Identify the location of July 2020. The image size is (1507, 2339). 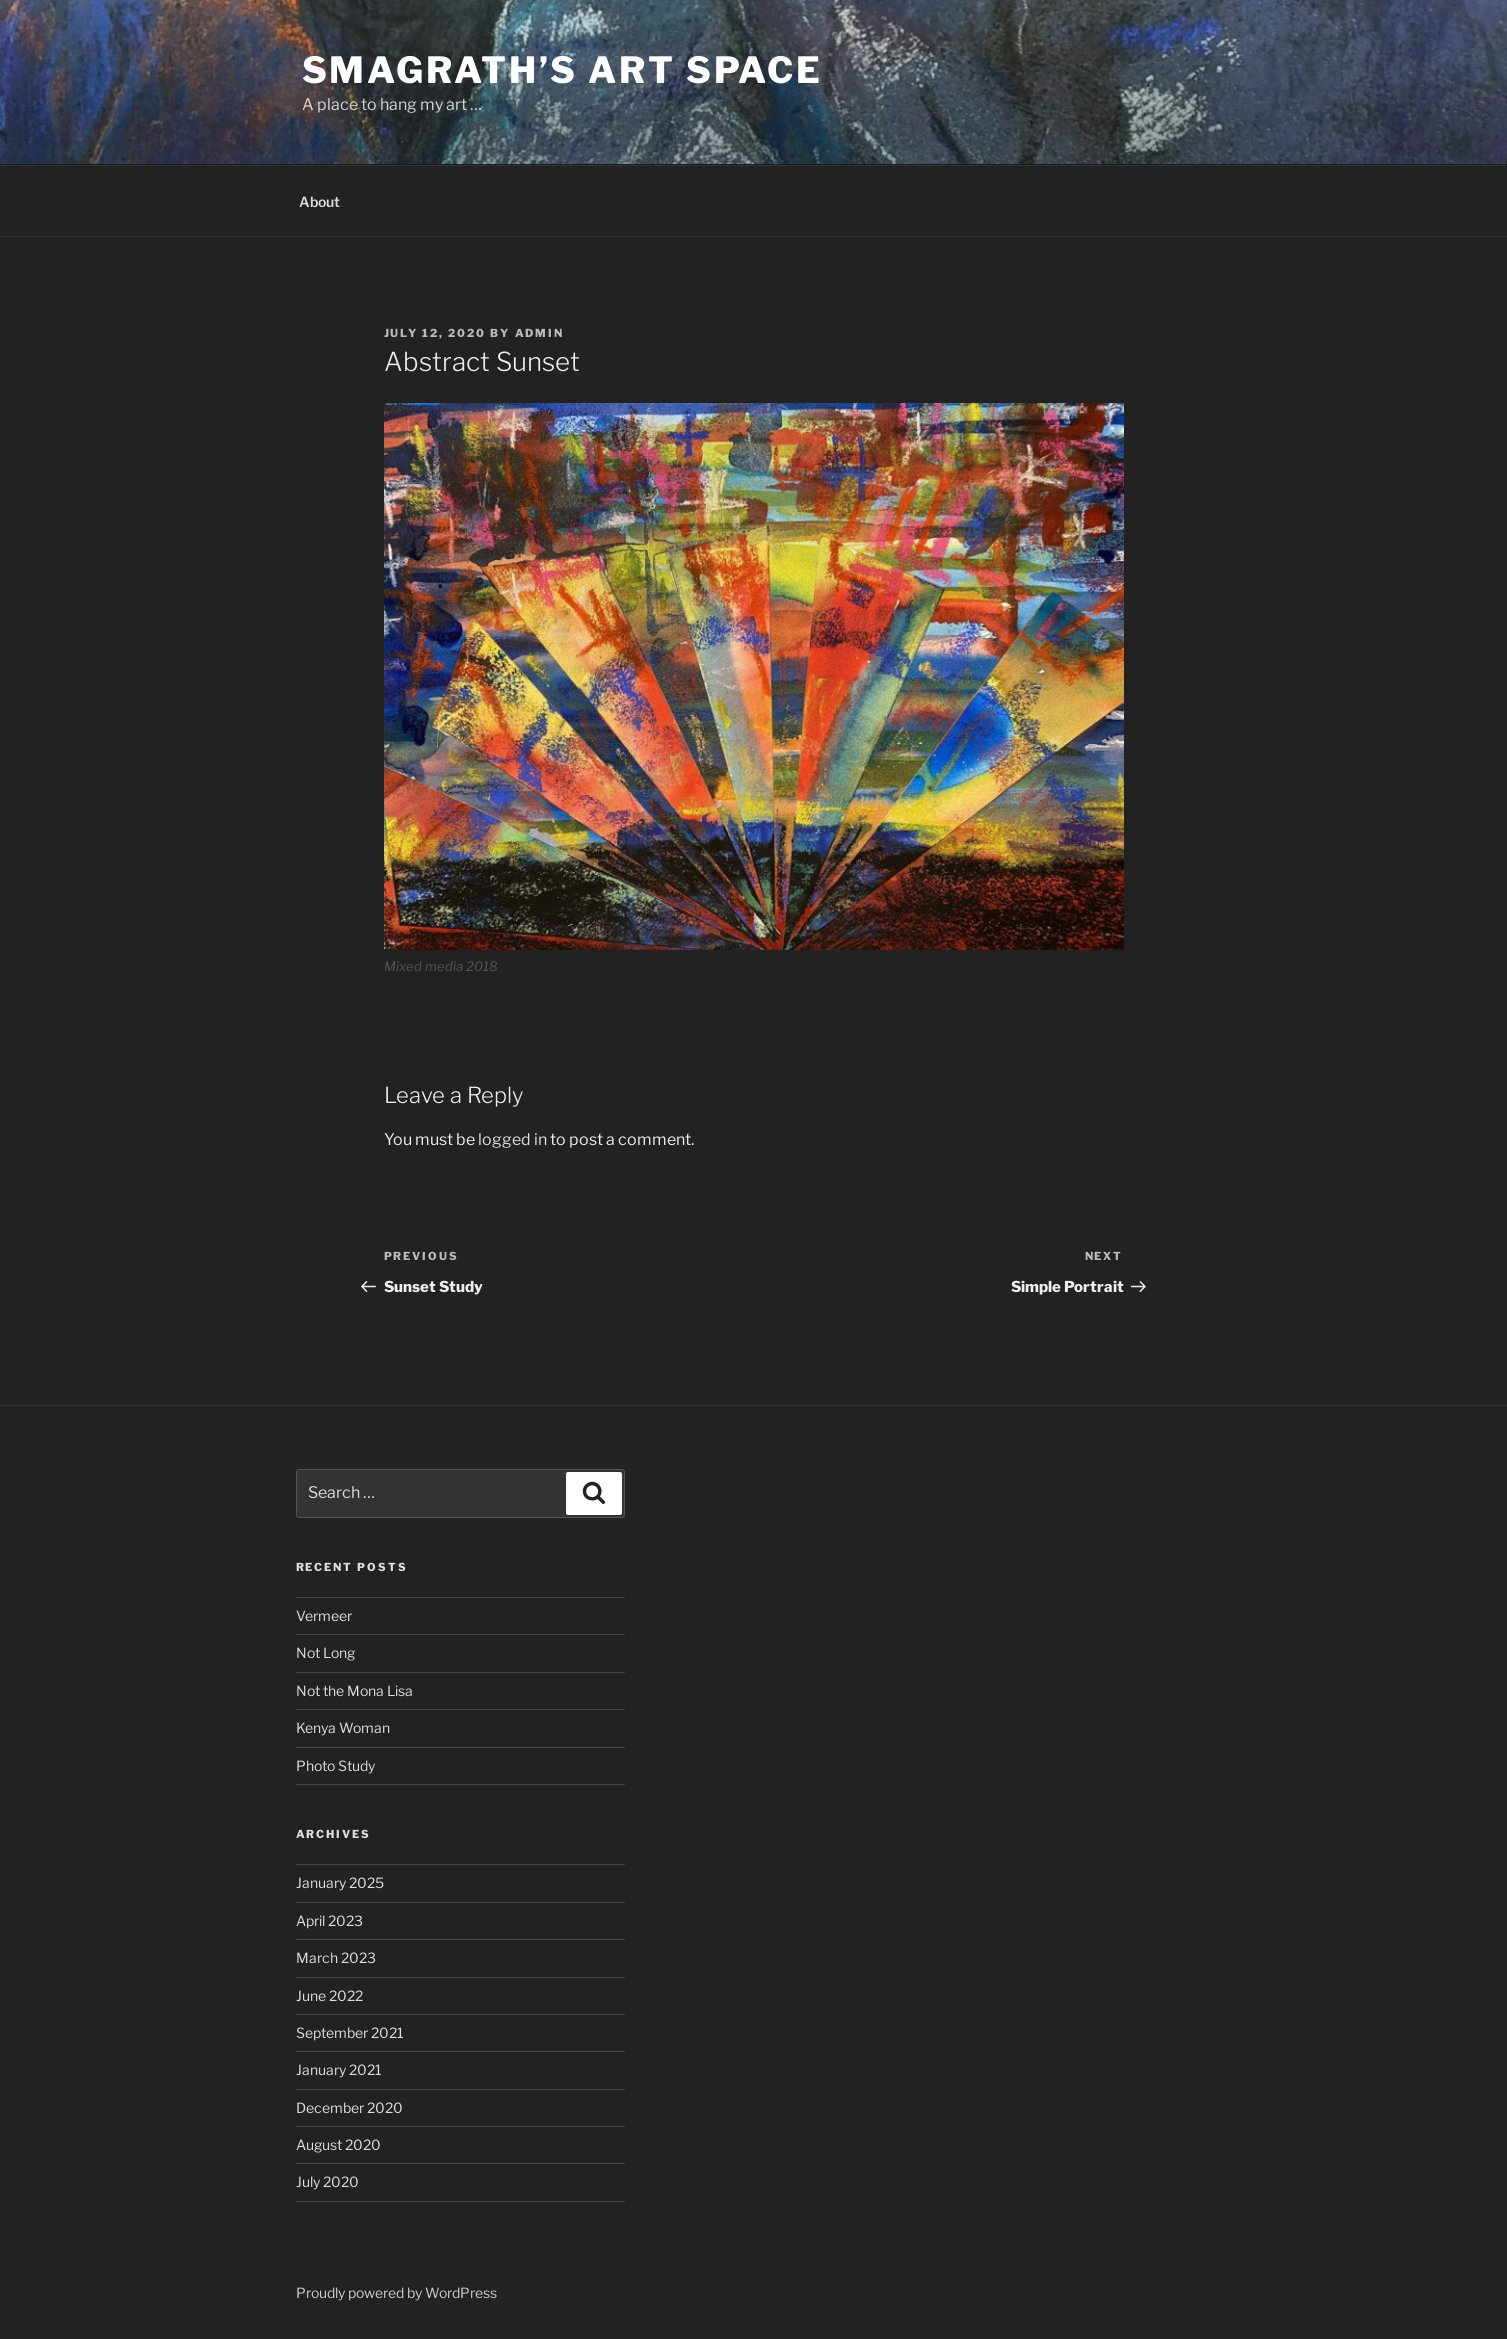
(327, 2181).